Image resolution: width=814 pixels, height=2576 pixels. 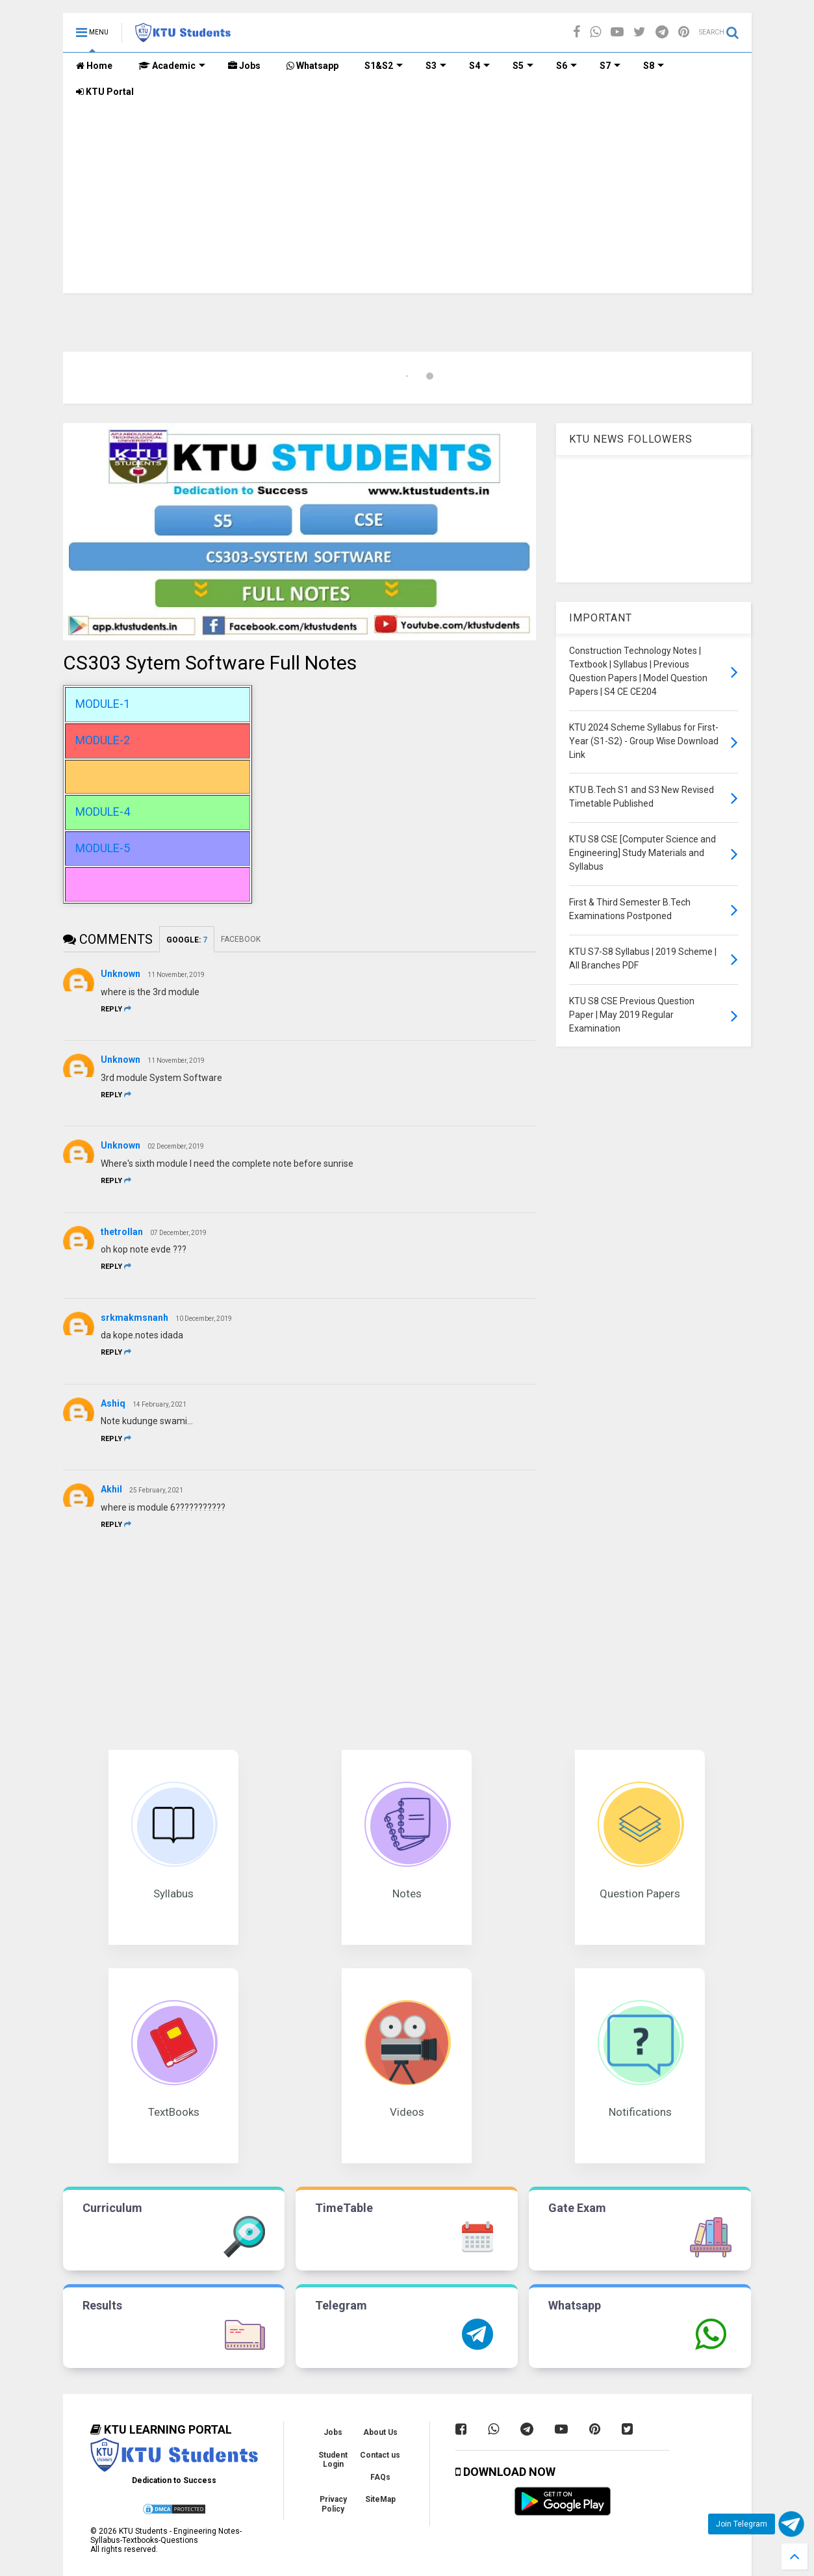 I want to click on S3, so click(x=436, y=65).